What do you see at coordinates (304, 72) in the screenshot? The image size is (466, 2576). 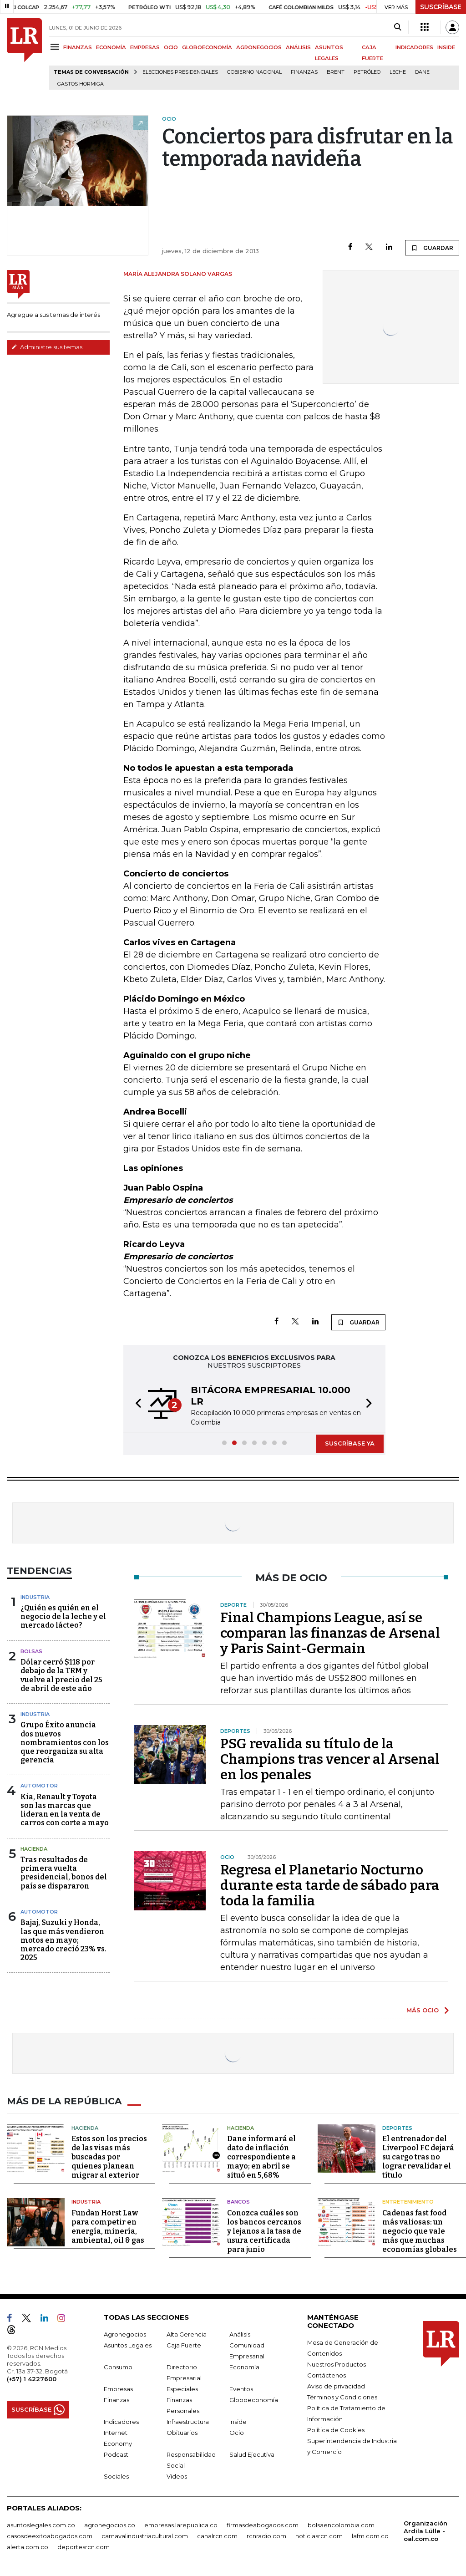 I see `Finanzas` at bounding box center [304, 72].